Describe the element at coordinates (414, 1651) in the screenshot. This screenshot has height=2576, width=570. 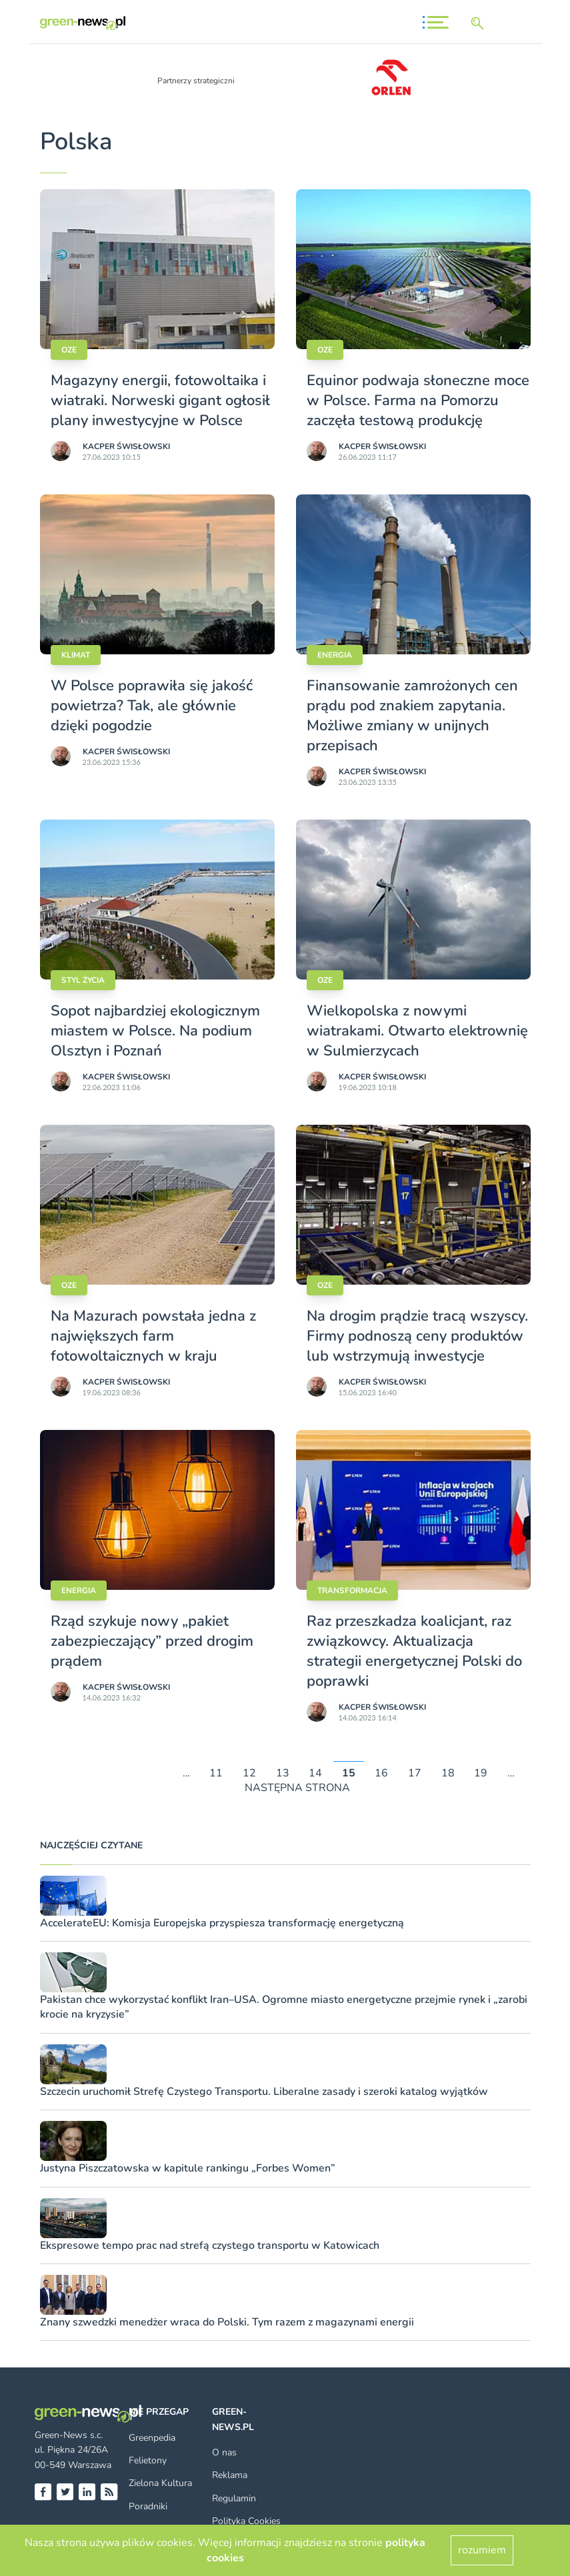
I see `Raz przeszkadza koalicjant, raz związkowcy. Aktualizacja strategii energetycznej Polski do poprawki` at that location.